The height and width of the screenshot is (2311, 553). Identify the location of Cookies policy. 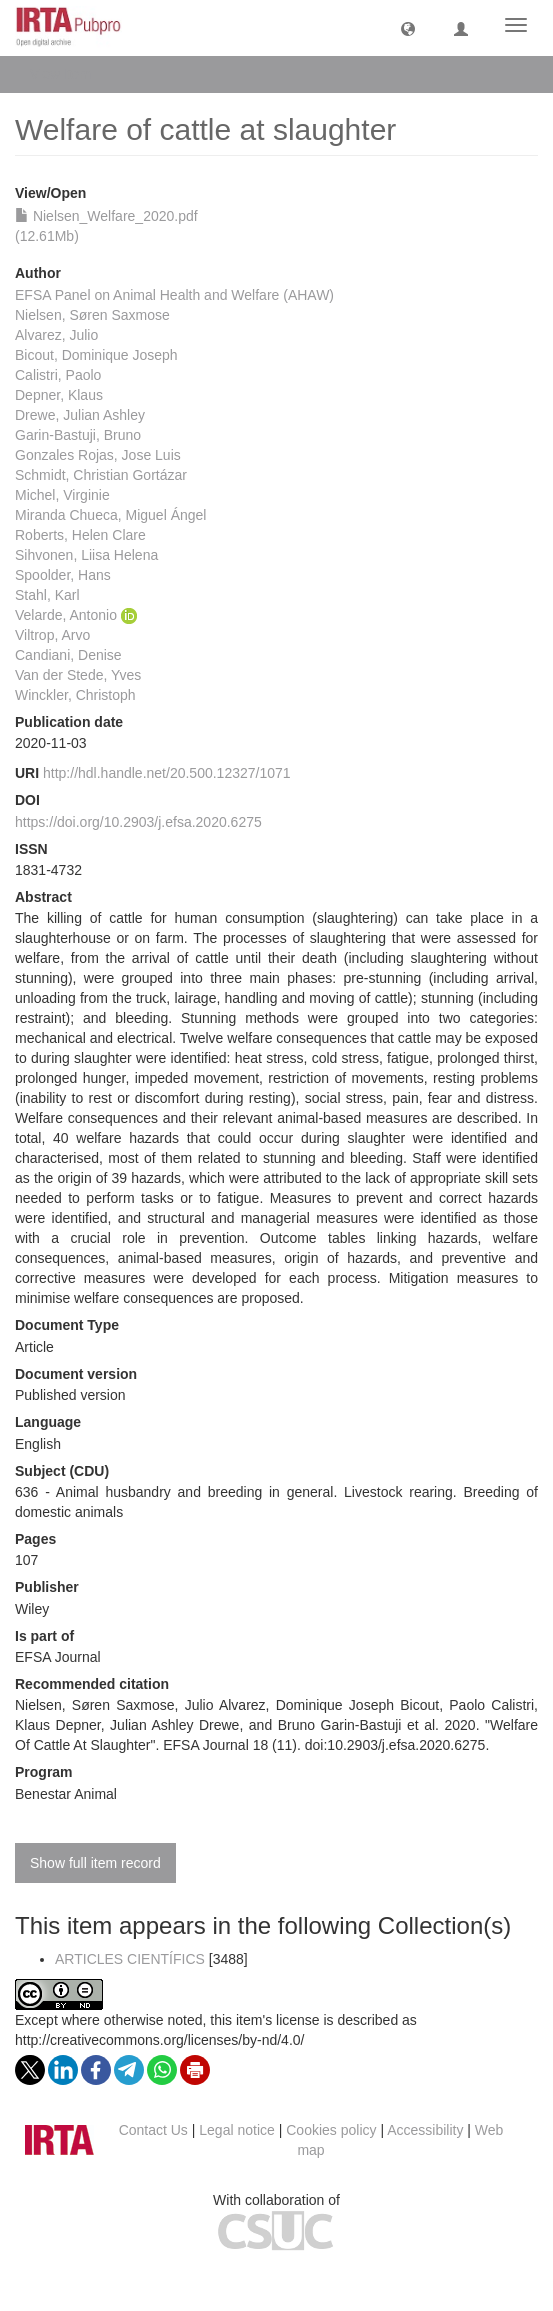
(331, 2130).